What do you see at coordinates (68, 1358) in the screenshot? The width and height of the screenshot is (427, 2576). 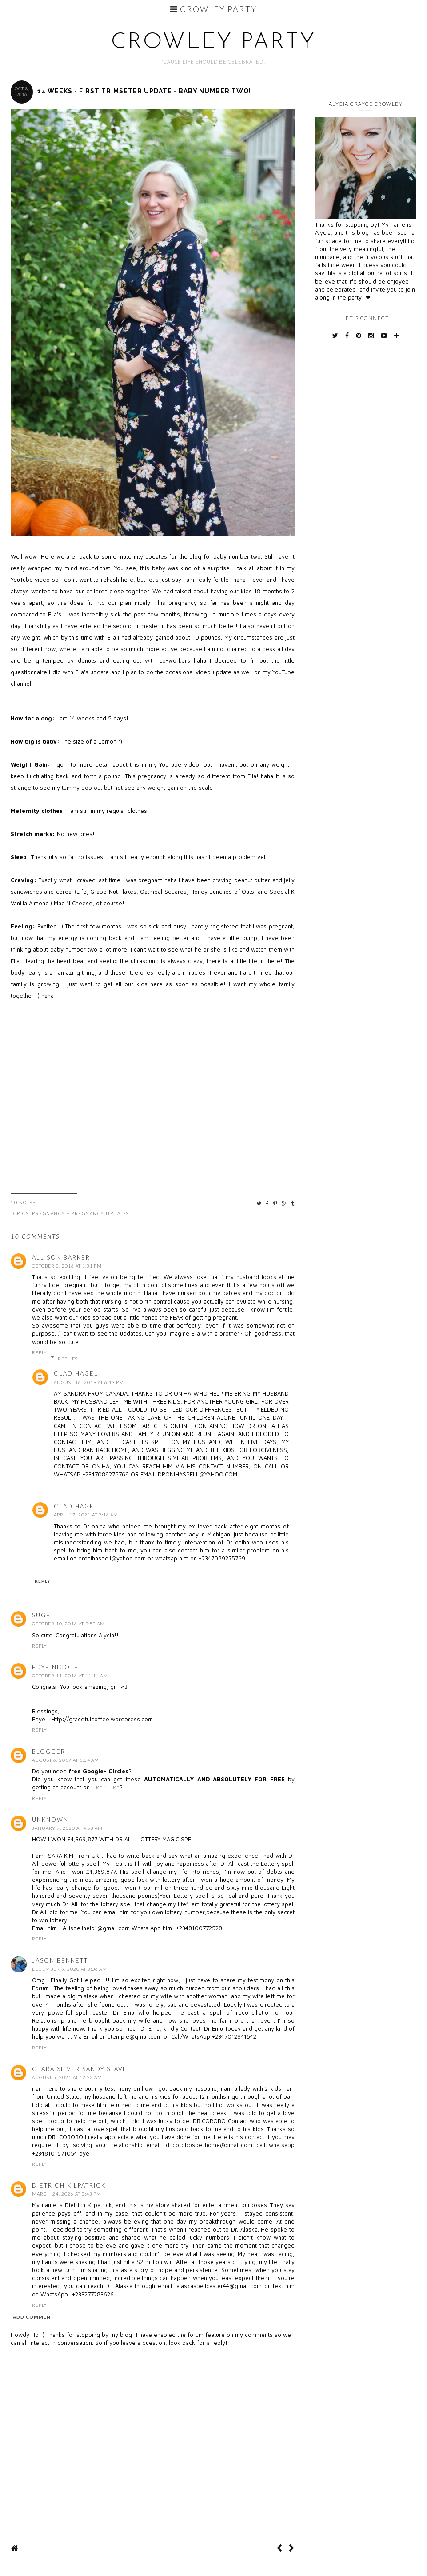 I see `Replies` at bounding box center [68, 1358].